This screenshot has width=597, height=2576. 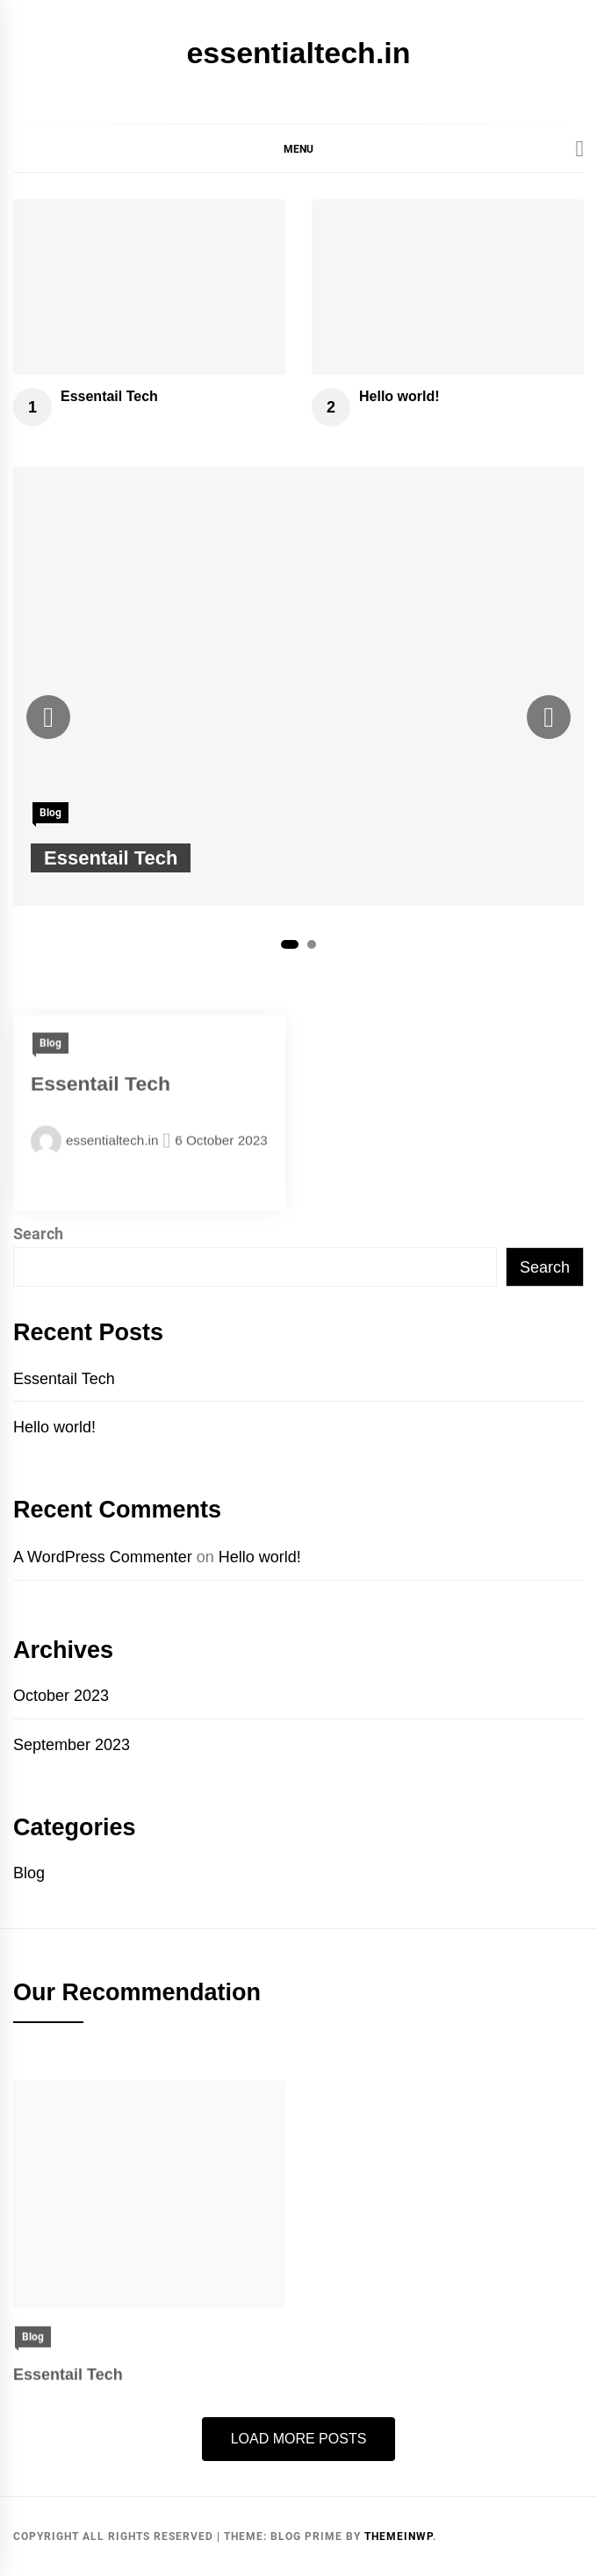 I want to click on Search, so click(x=38, y=1233).